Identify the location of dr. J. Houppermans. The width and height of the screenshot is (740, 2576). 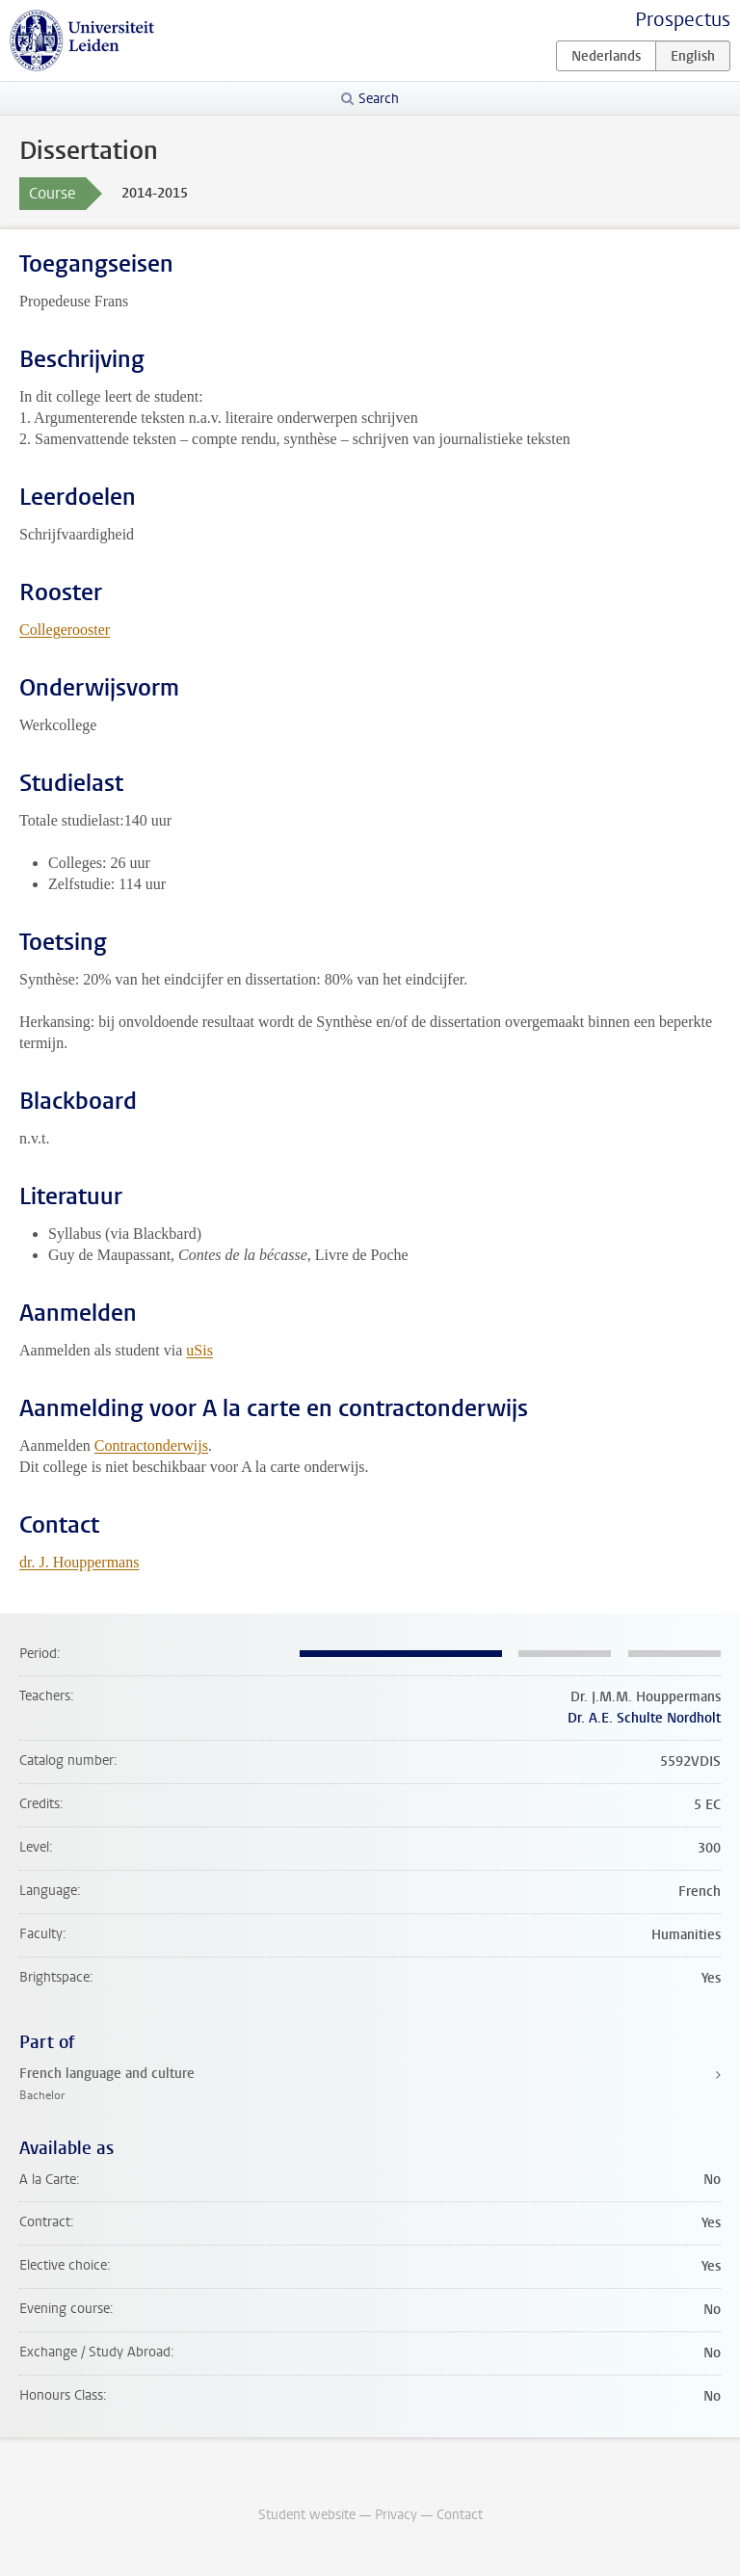
(79, 1562).